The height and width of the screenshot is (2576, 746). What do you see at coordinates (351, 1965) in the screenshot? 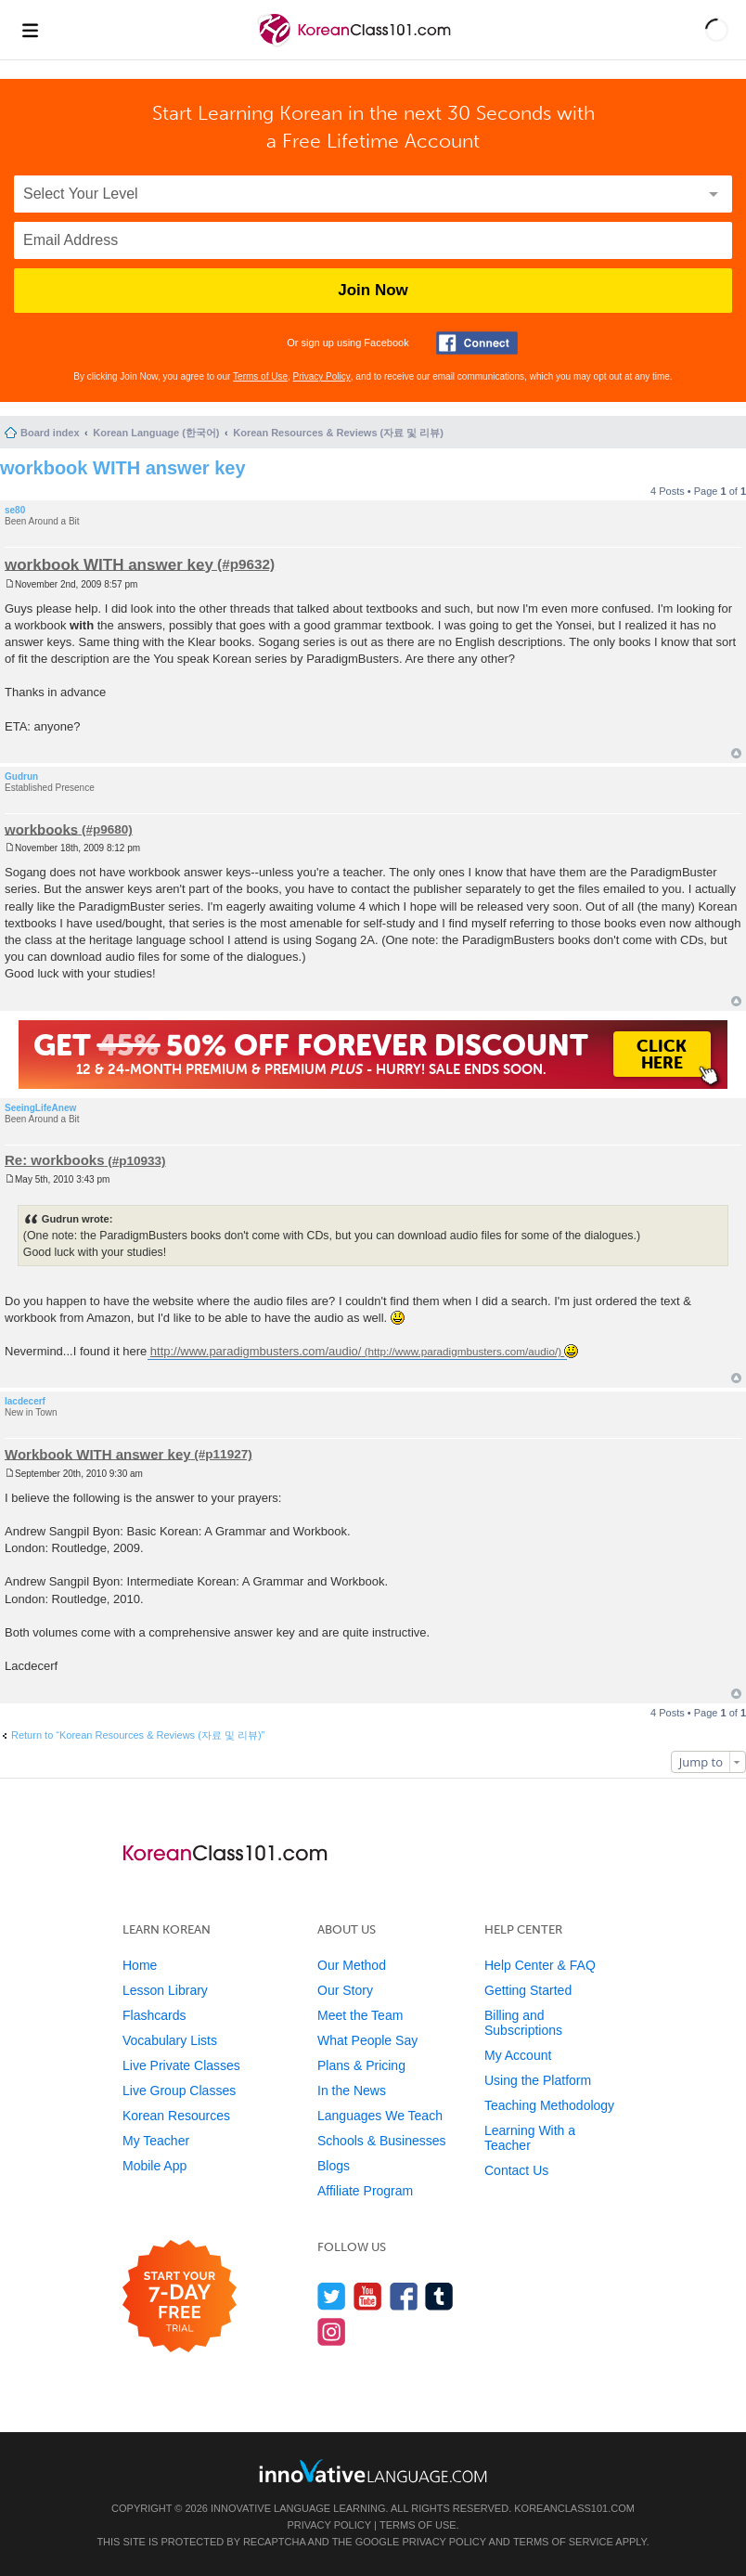
I see `Our Method` at bounding box center [351, 1965].